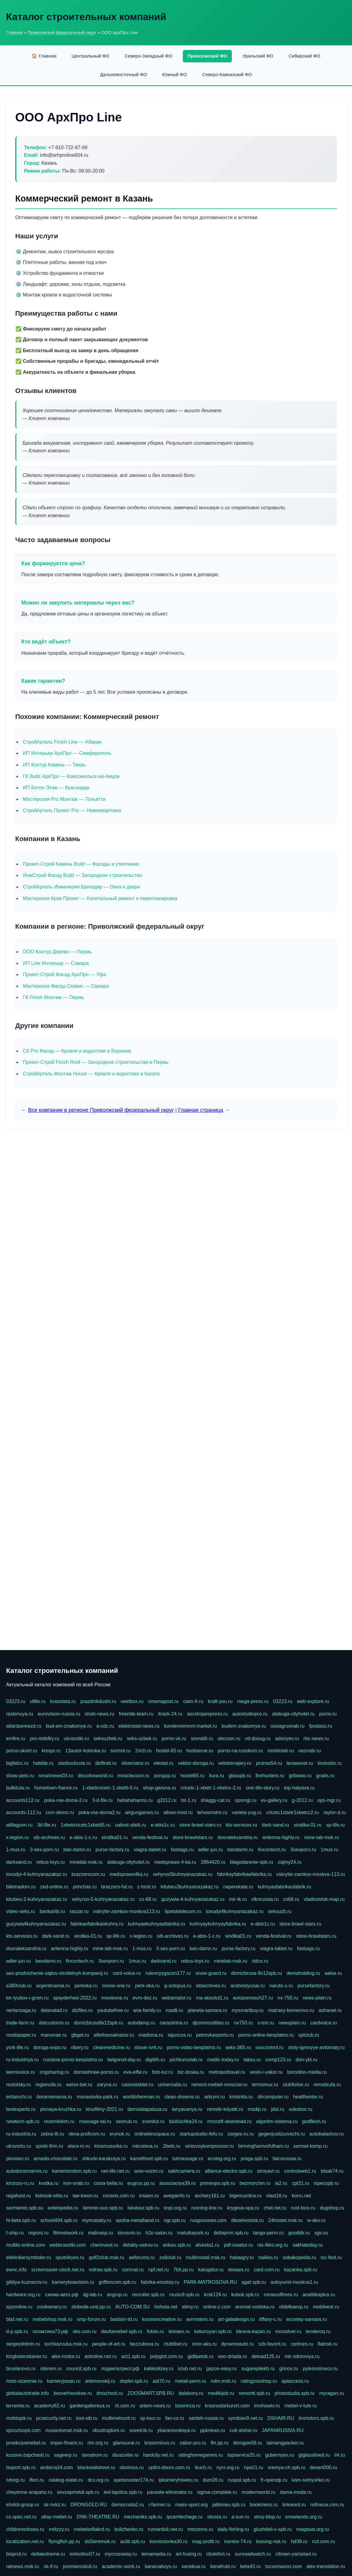 The width and height of the screenshot is (352, 2576). What do you see at coordinates (81, 886) in the screenshot?
I see `СтройАртель Инженерия Бригадир — Окна и двери` at bounding box center [81, 886].